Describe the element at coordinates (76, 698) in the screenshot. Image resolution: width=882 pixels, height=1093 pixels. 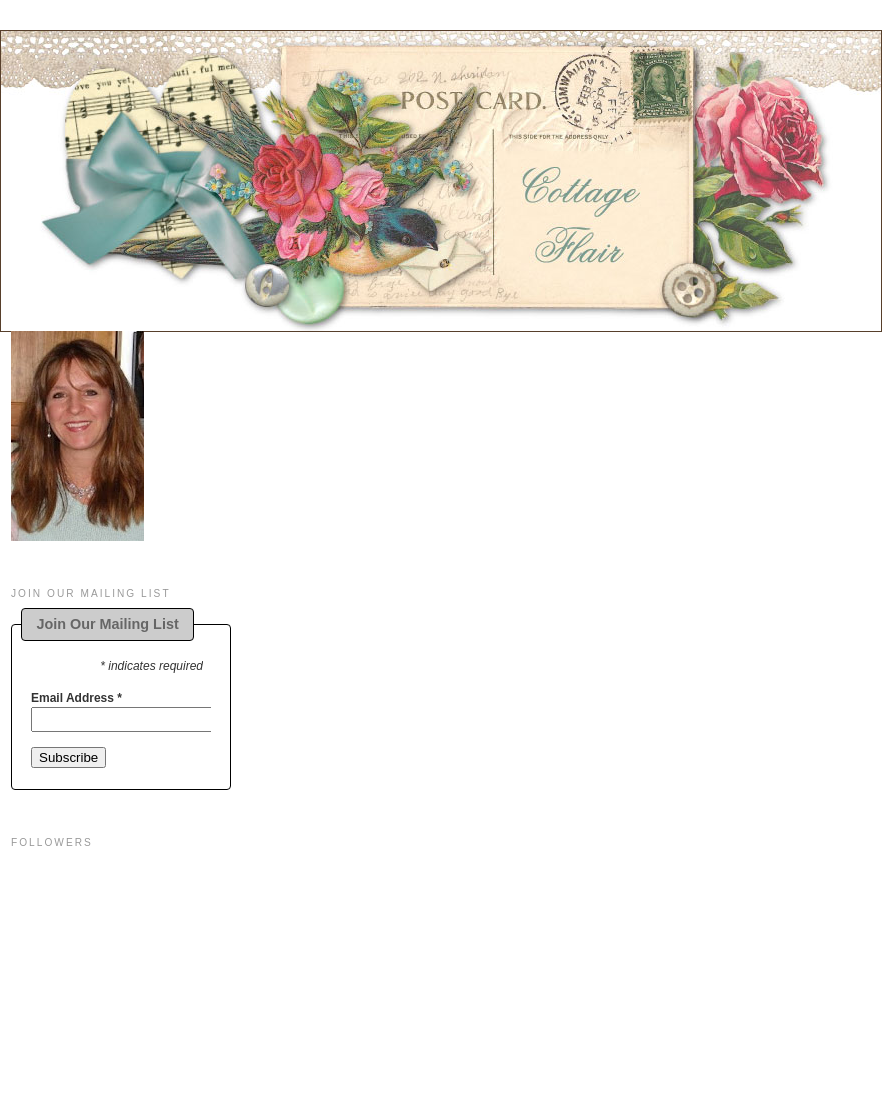
I see `Email Address` at that location.